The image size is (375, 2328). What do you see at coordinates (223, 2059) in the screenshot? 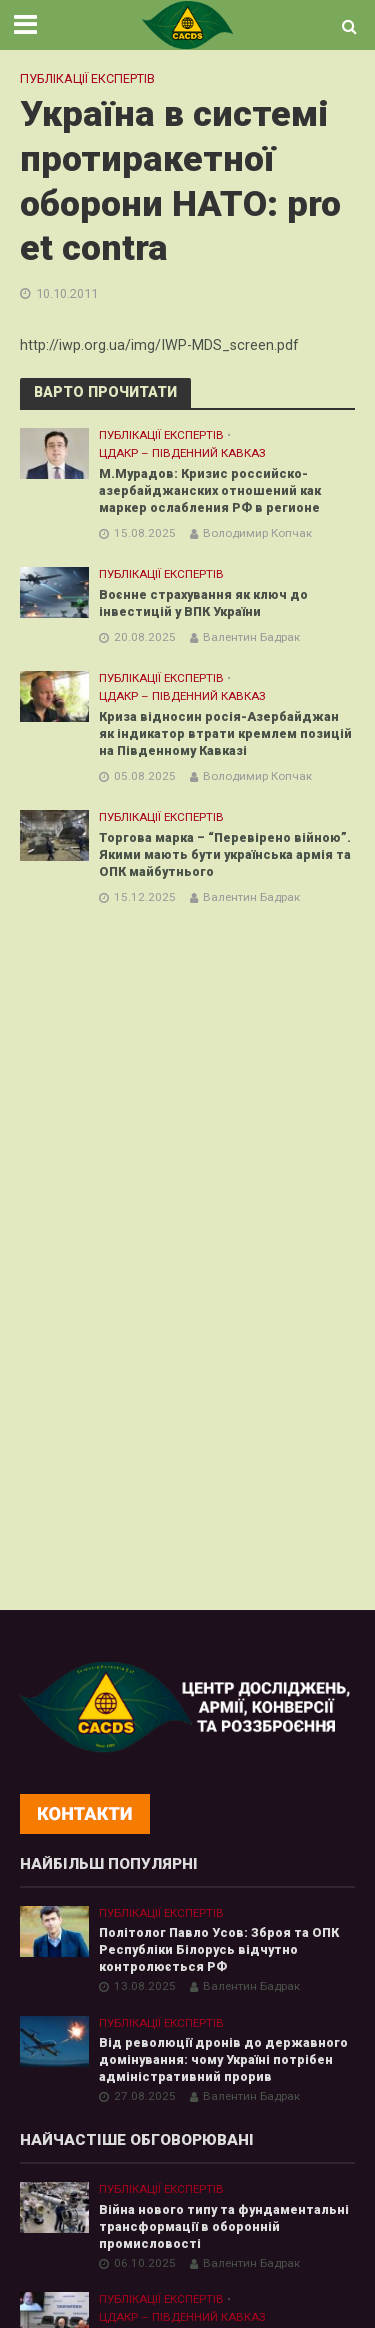
I see `Від революції дронів до державного домінування: чому Україні потрібен адміністративний прорив` at bounding box center [223, 2059].